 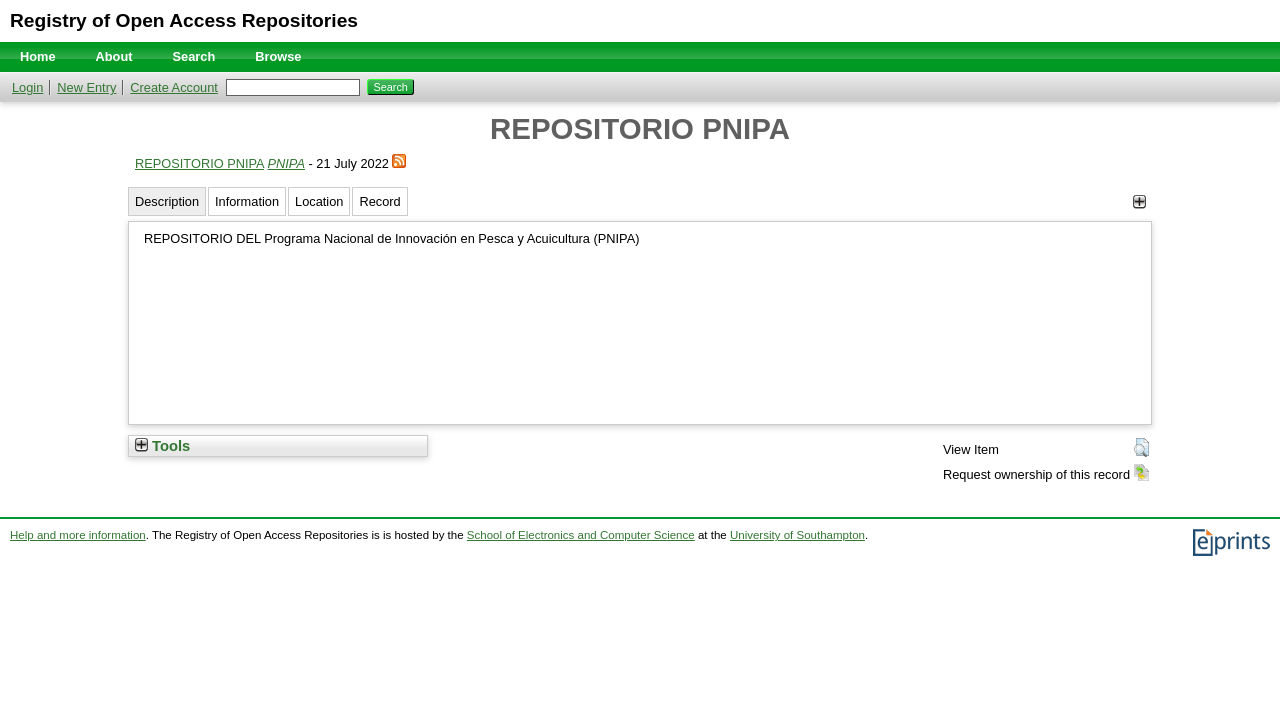 I want to click on Help and more information, so click(x=78, y=535).